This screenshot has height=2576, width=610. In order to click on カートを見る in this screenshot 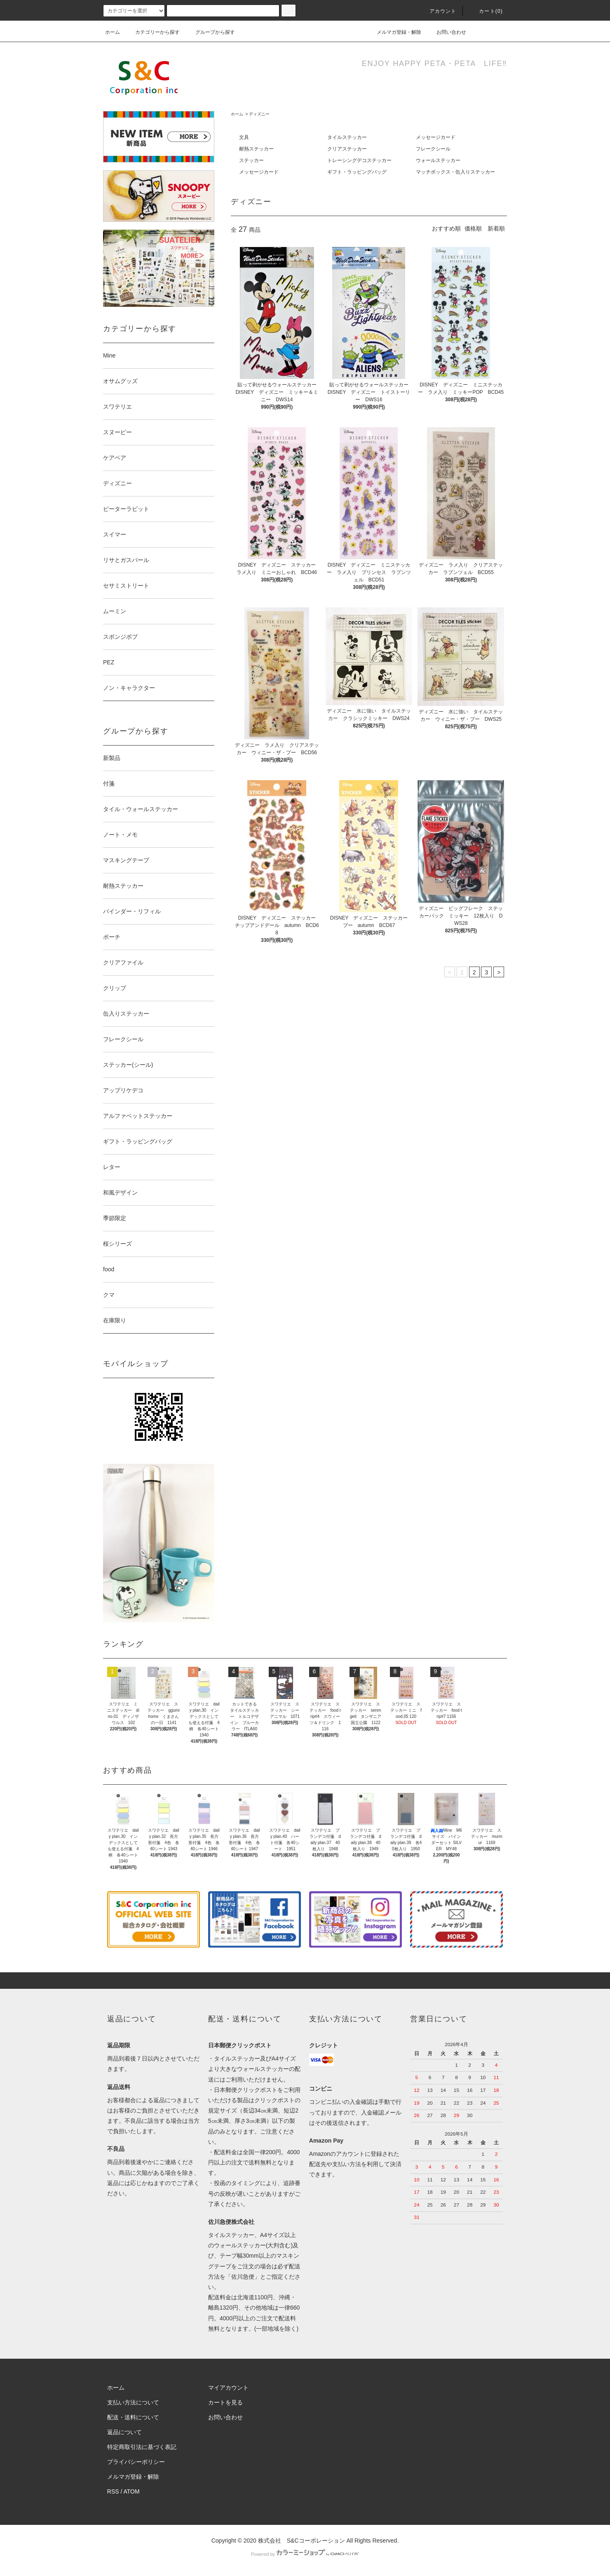, I will do `click(225, 2402)`.